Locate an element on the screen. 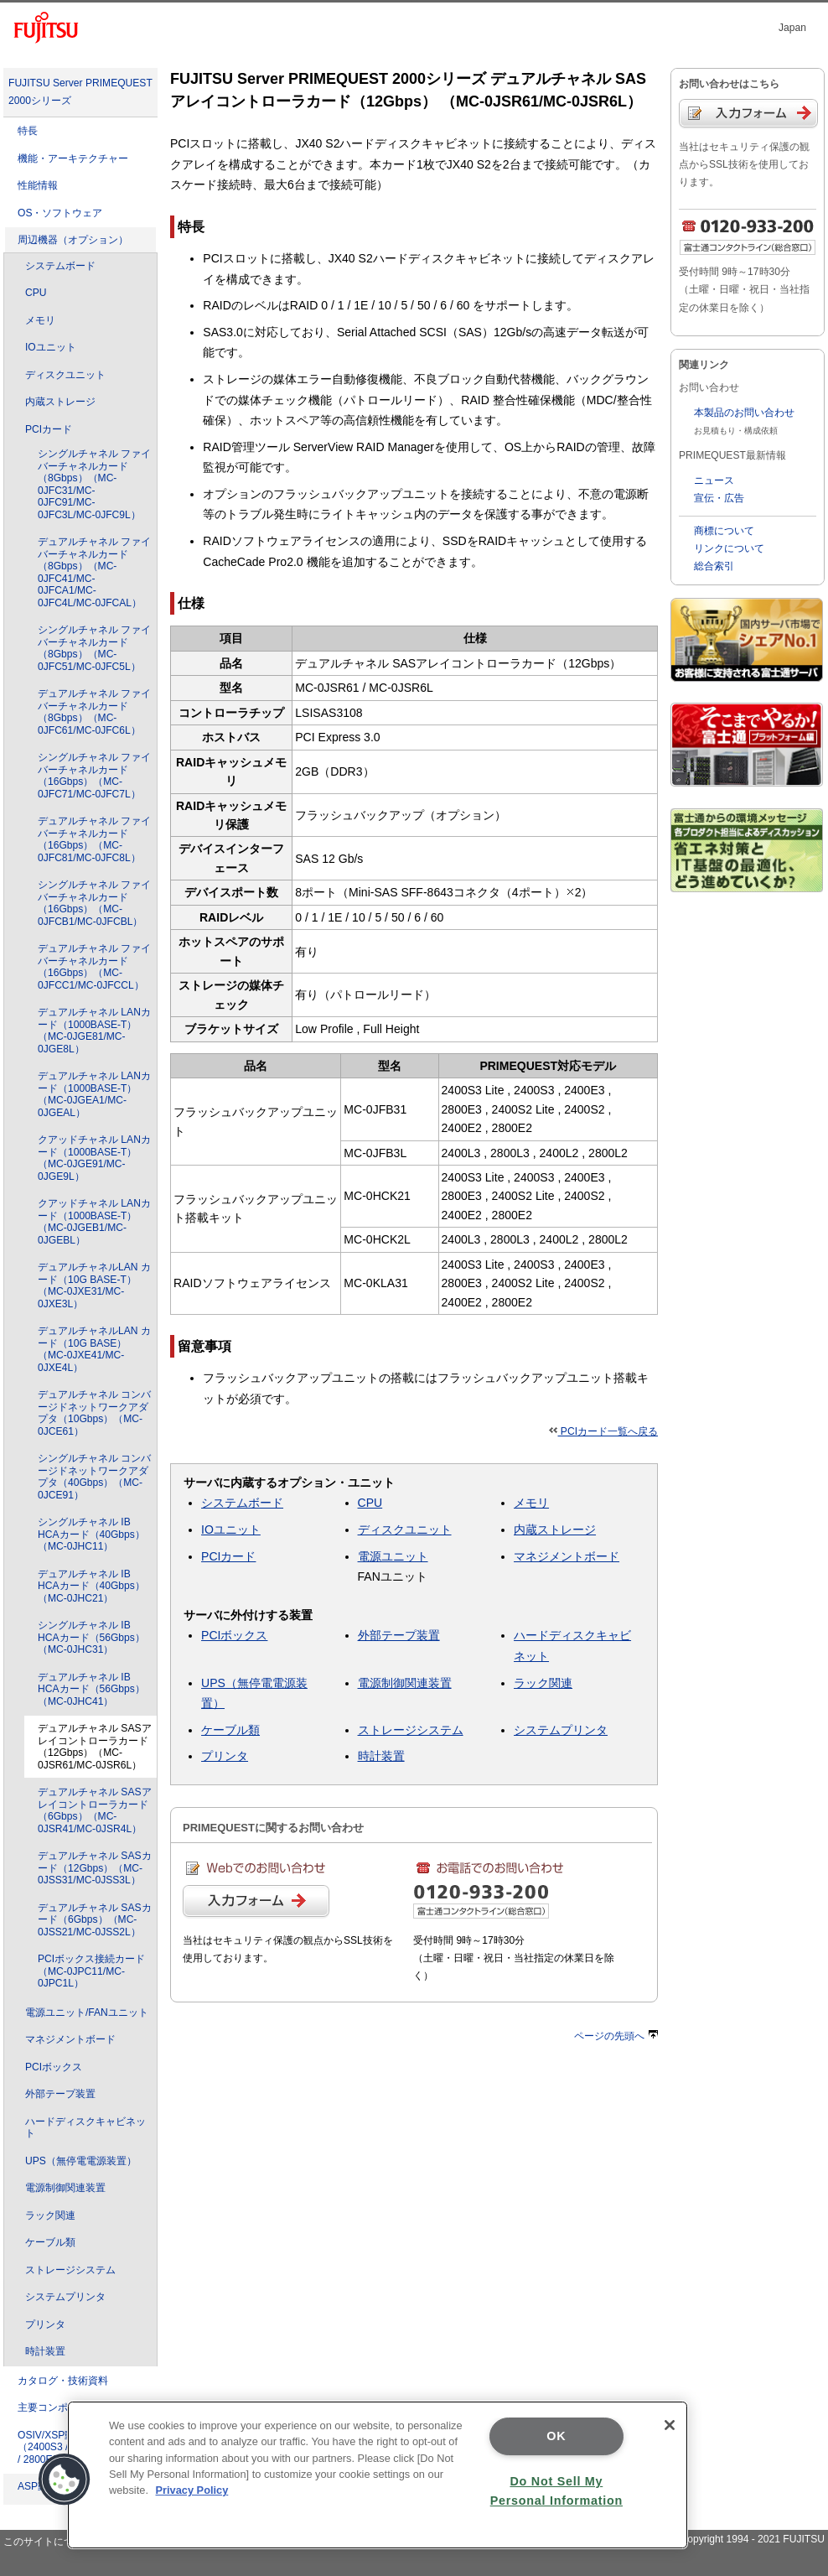 The image size is (828, 2576). OK is located at coordinates (556, 2436).